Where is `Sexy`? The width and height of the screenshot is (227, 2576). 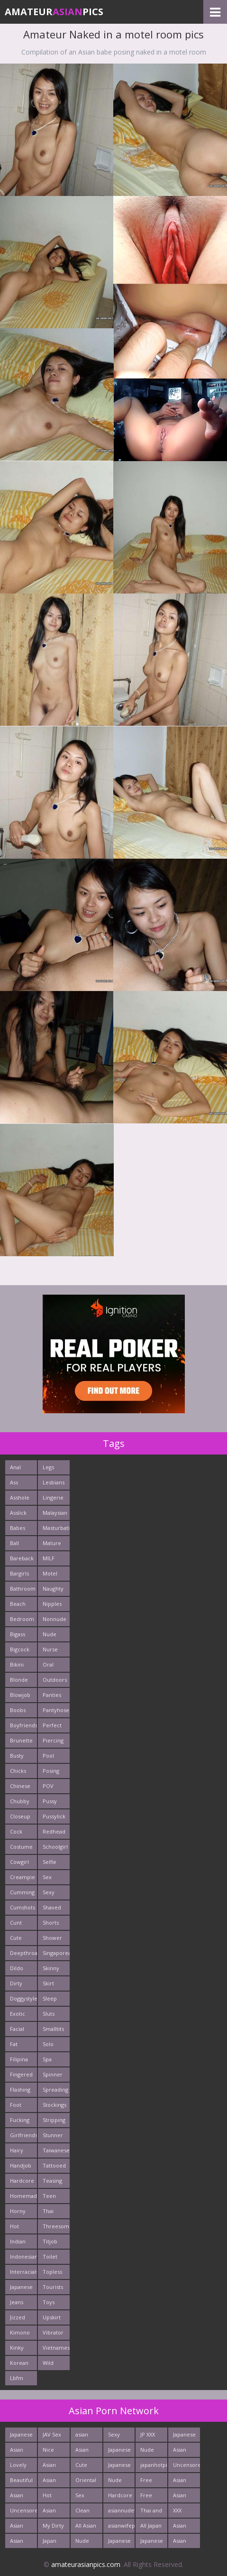 Sexy is located at coordinates (48, 1892).